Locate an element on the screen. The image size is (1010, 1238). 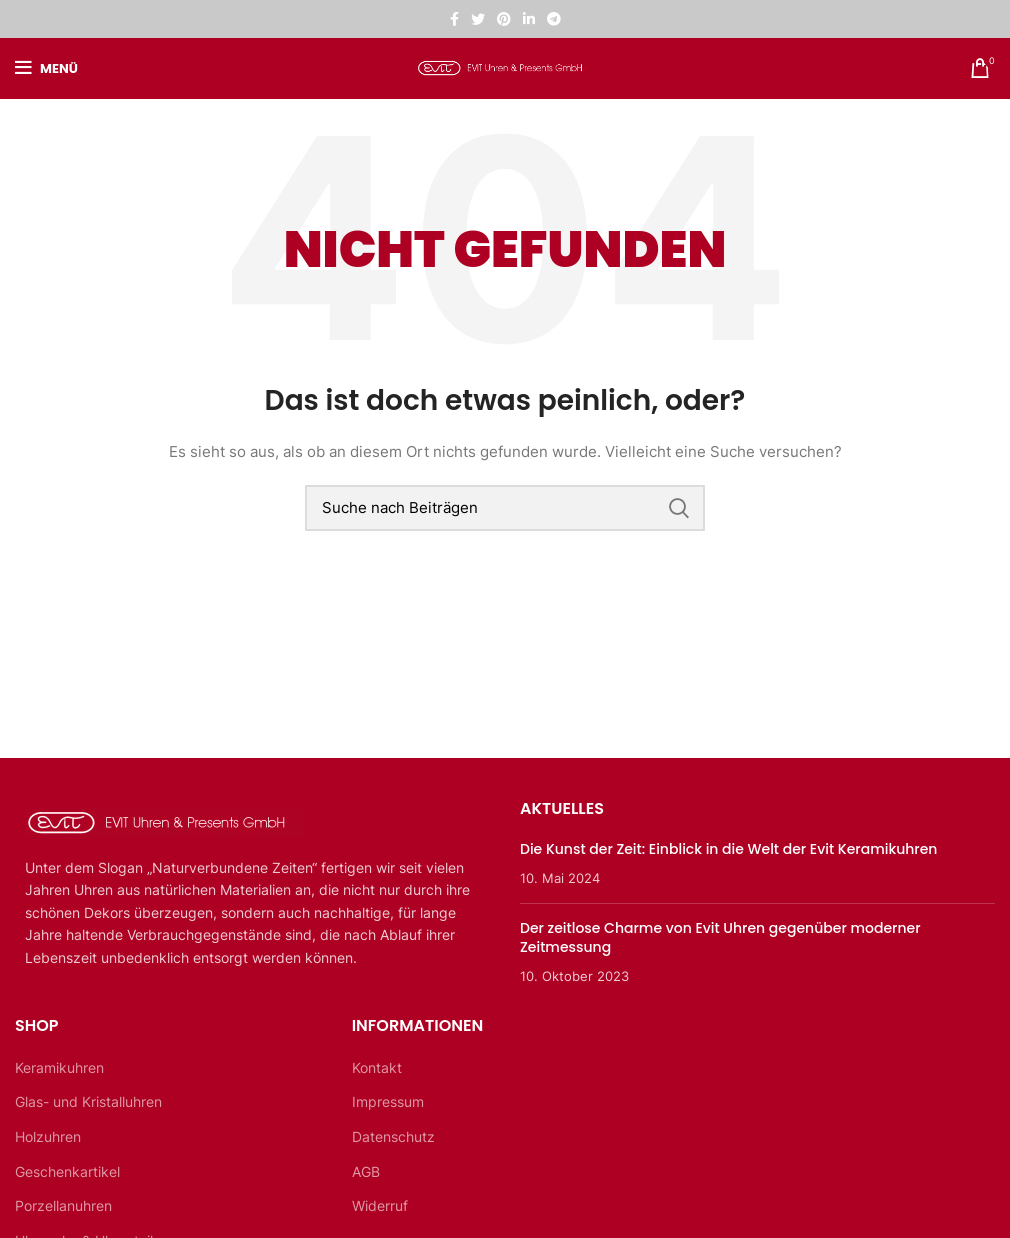
[Pinterest sozialer Link] is located at coordinates (504, 19).